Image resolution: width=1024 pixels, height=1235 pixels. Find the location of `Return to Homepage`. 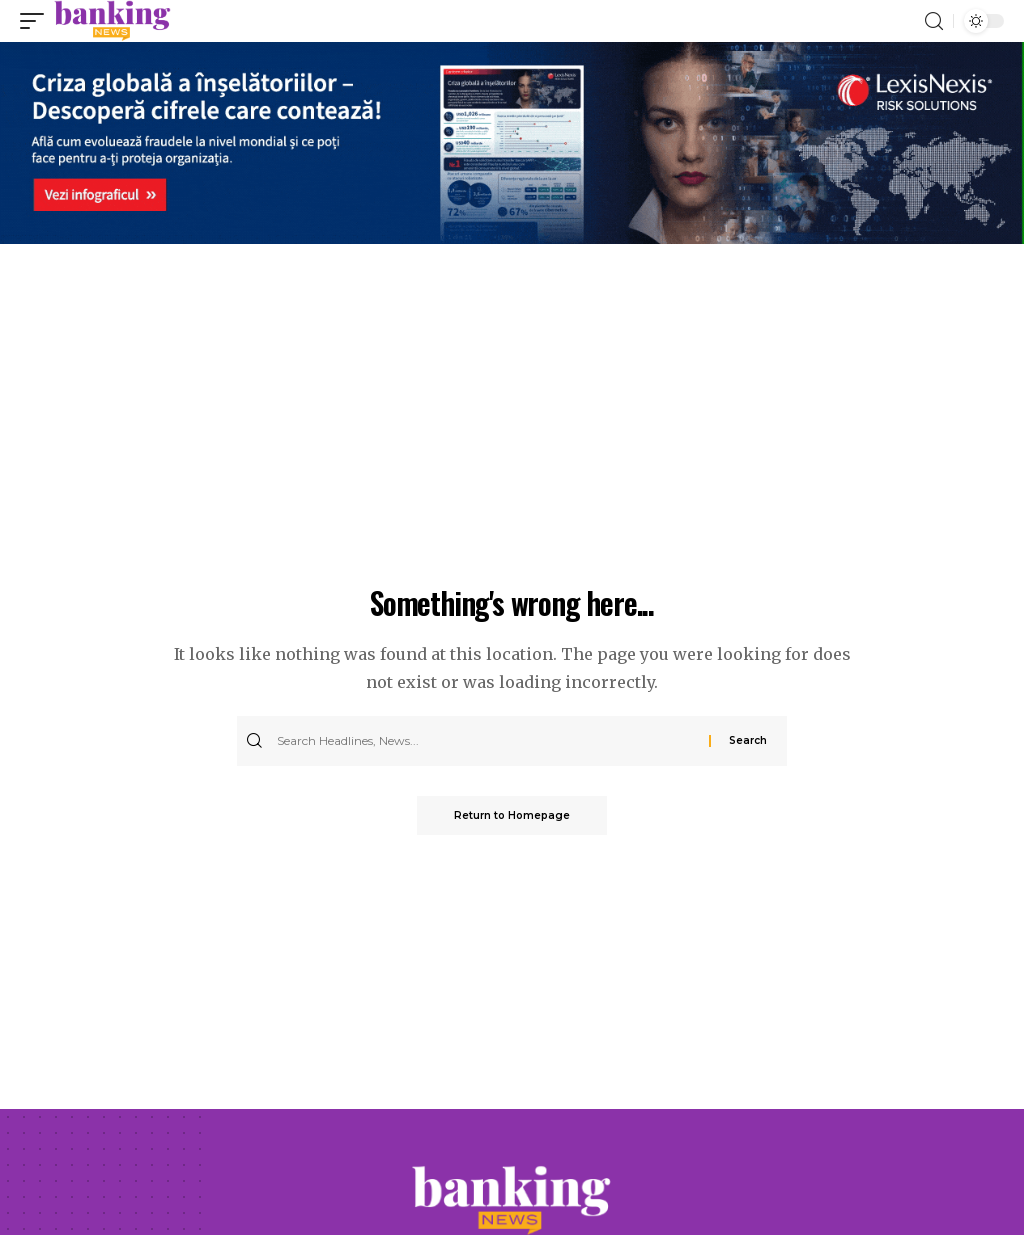

Return to Homepage is located at coordinates (512, 815).